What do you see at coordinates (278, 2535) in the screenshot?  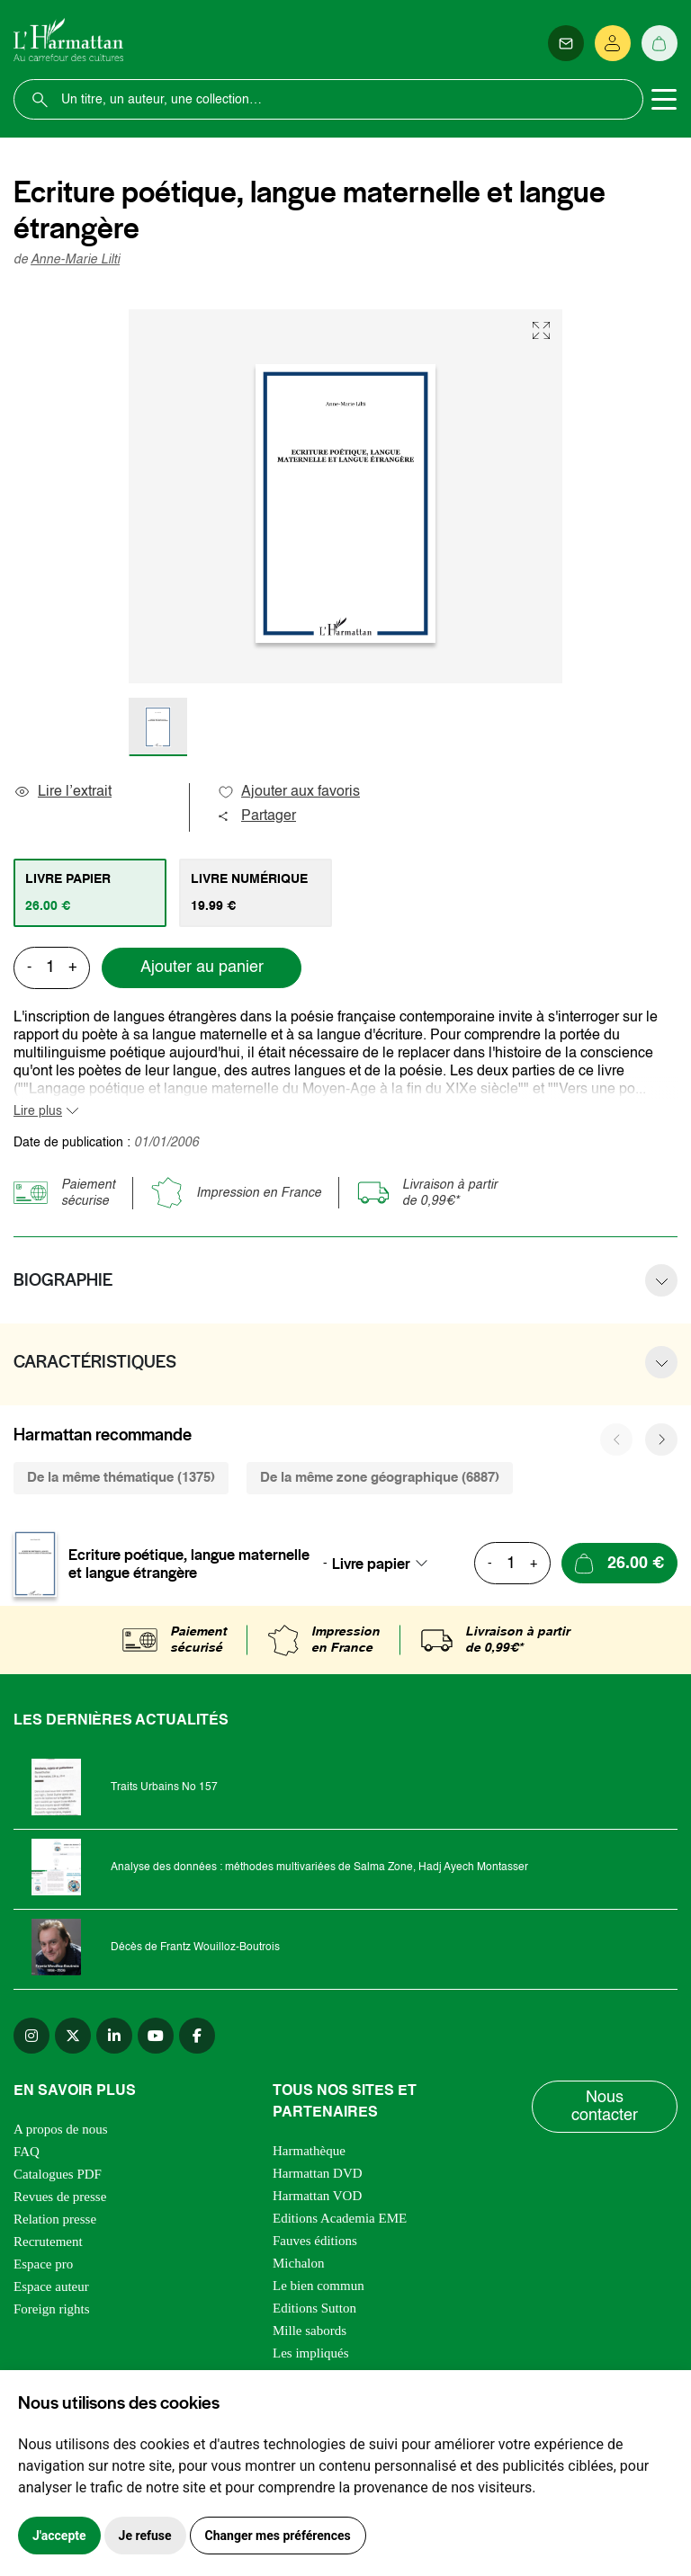 I see `Changer mes préférences [button]` at bounding box center [278, 2535].